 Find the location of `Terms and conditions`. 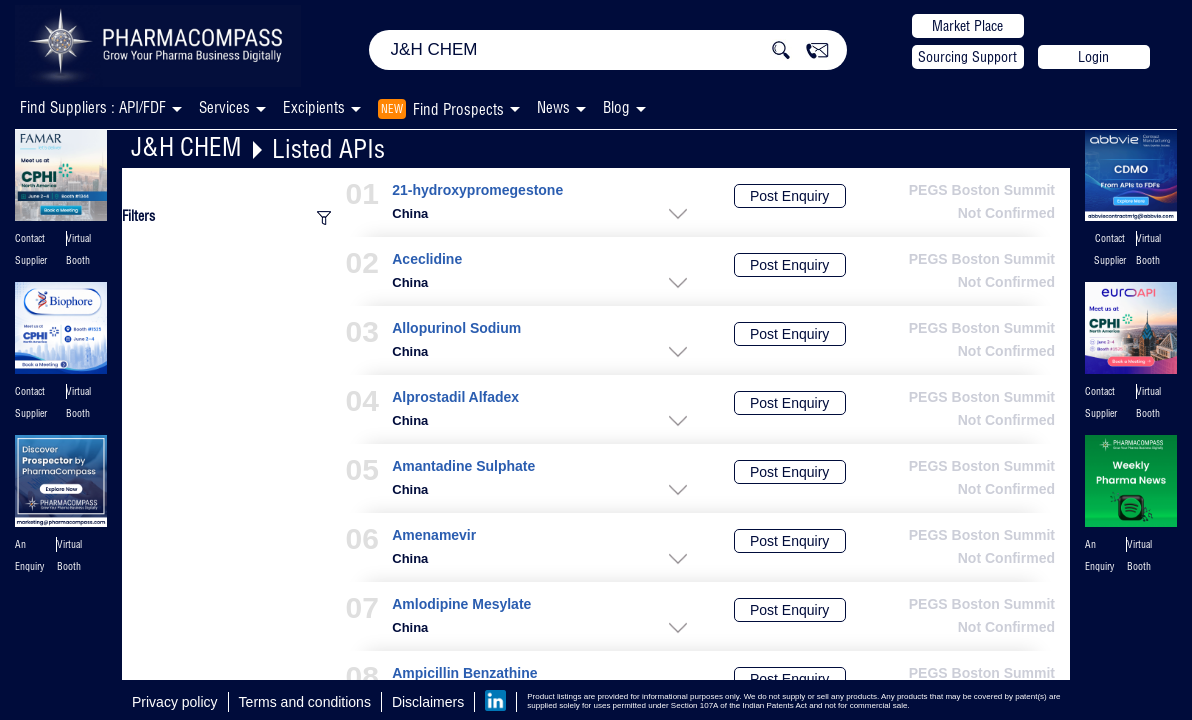

Terms and conditions is located at coordinates (305, 702).